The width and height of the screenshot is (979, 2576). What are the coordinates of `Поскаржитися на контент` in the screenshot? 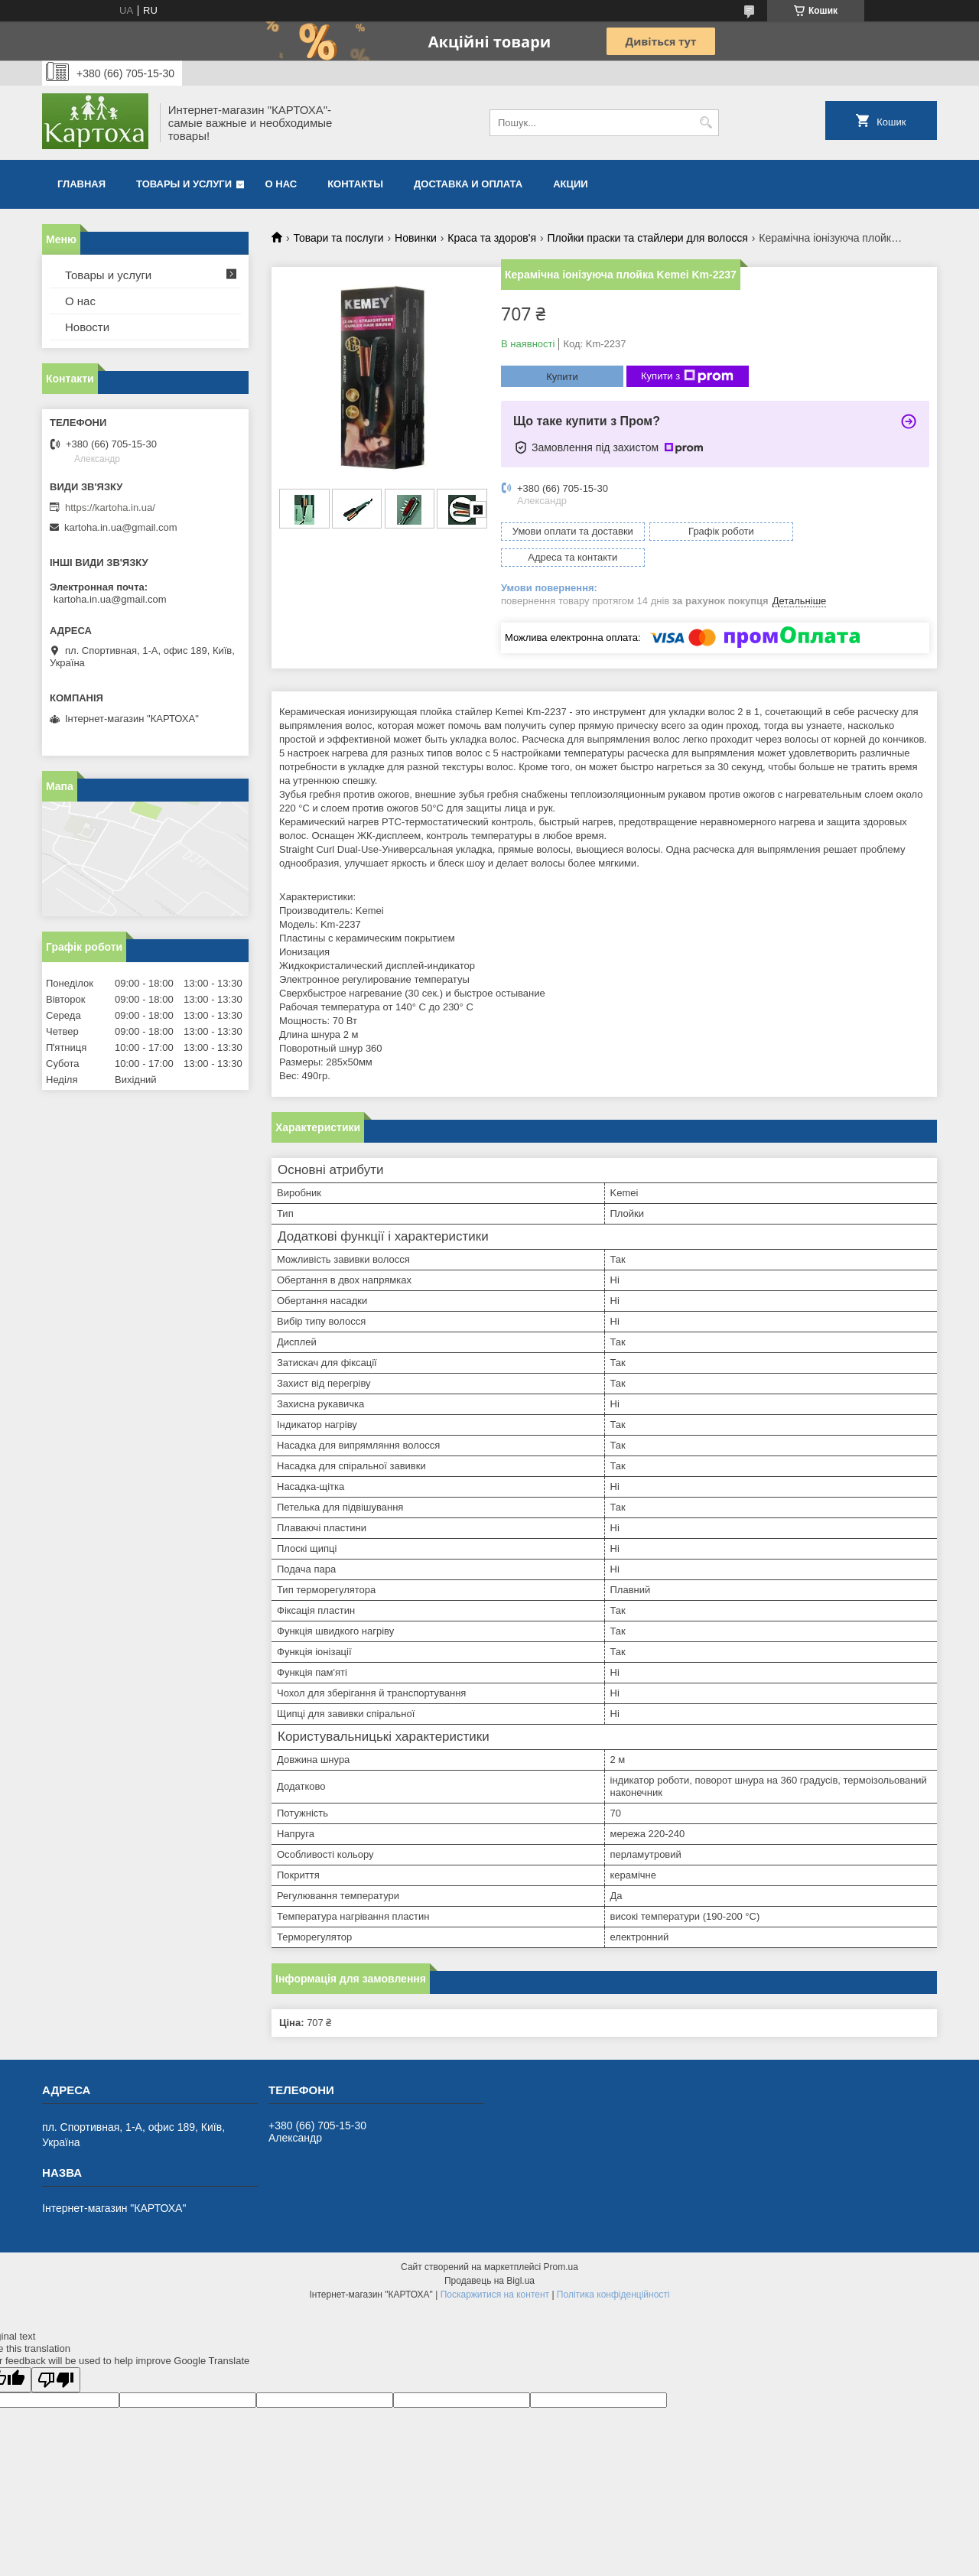 It's located at (495, 2268).